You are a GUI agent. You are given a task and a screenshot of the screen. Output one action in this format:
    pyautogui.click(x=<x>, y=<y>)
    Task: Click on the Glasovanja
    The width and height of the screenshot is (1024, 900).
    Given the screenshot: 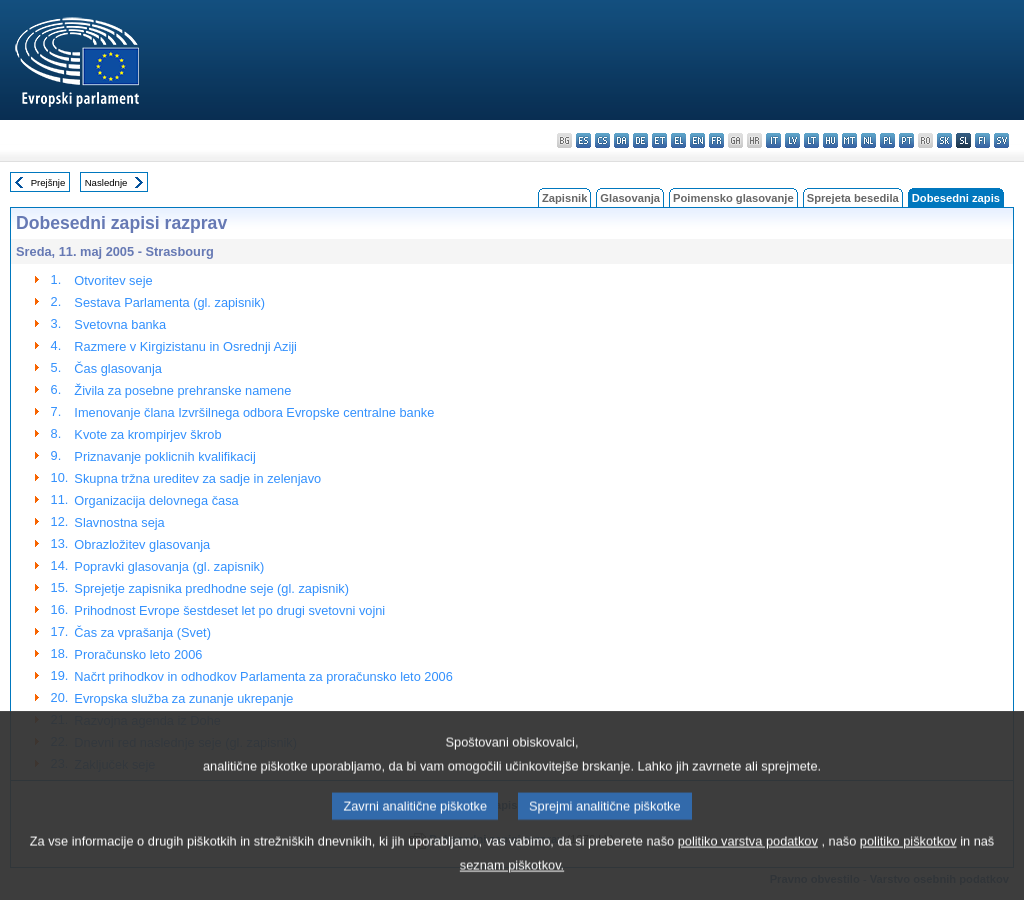 What is the action you would take?
    pyautogui.click(x=630, y=198)
    